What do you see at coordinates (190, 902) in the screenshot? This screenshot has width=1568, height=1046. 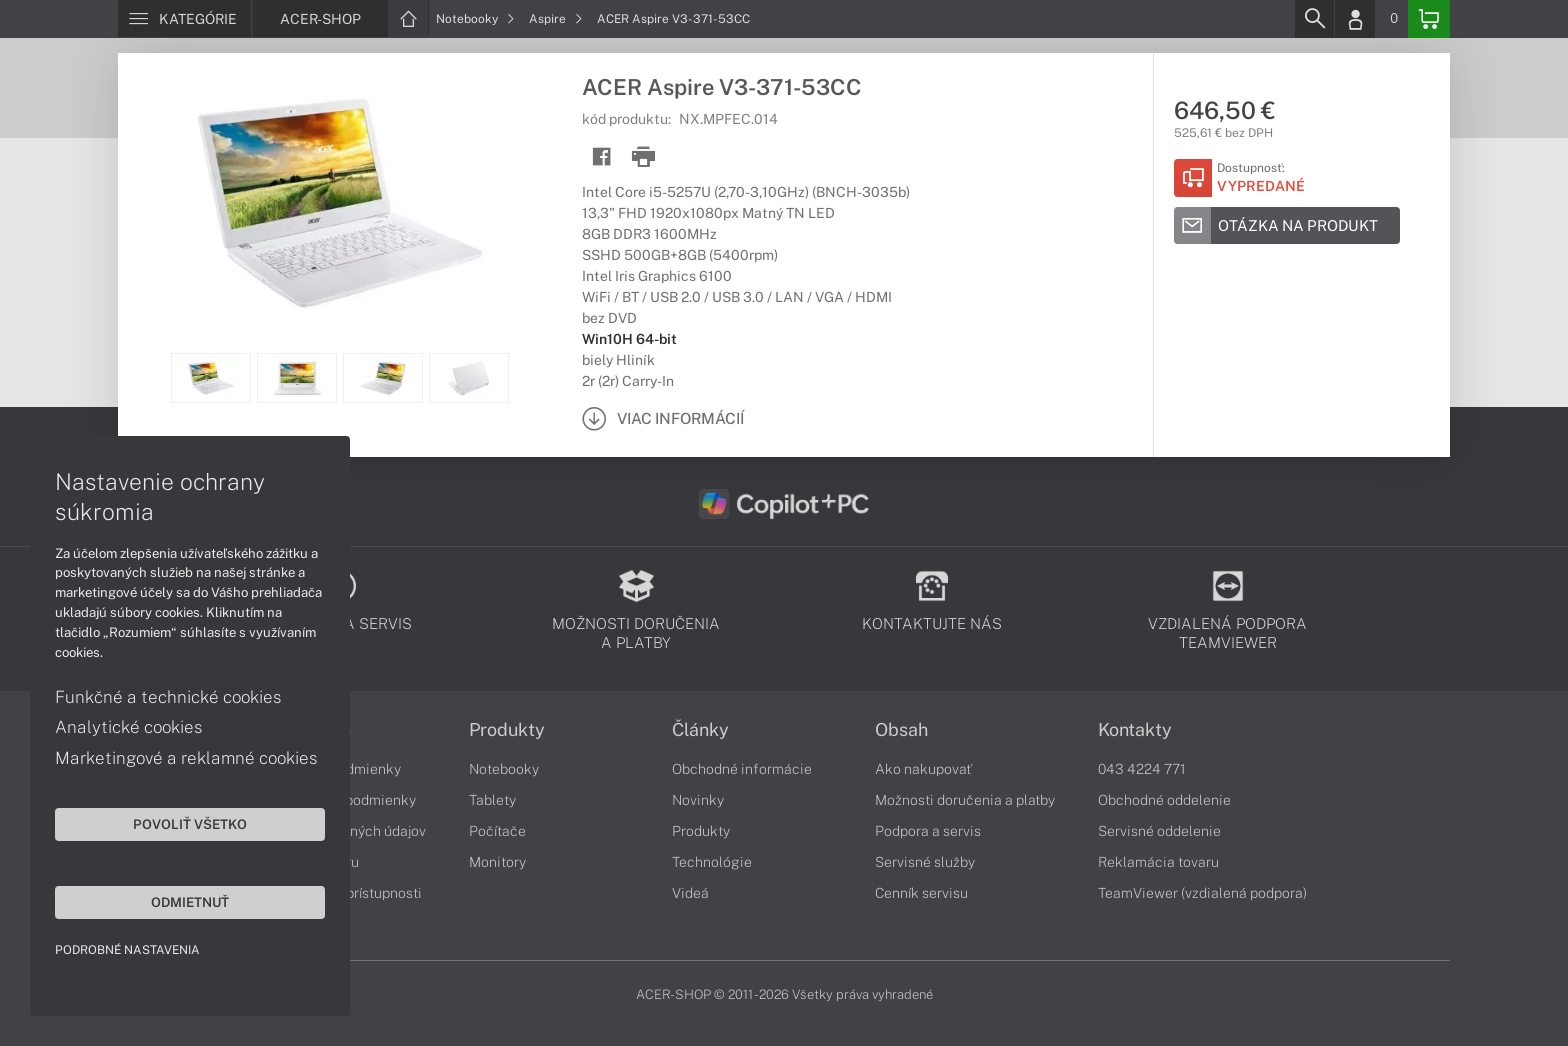 I see `Odmietnuť` at bounding box center [190, 902].